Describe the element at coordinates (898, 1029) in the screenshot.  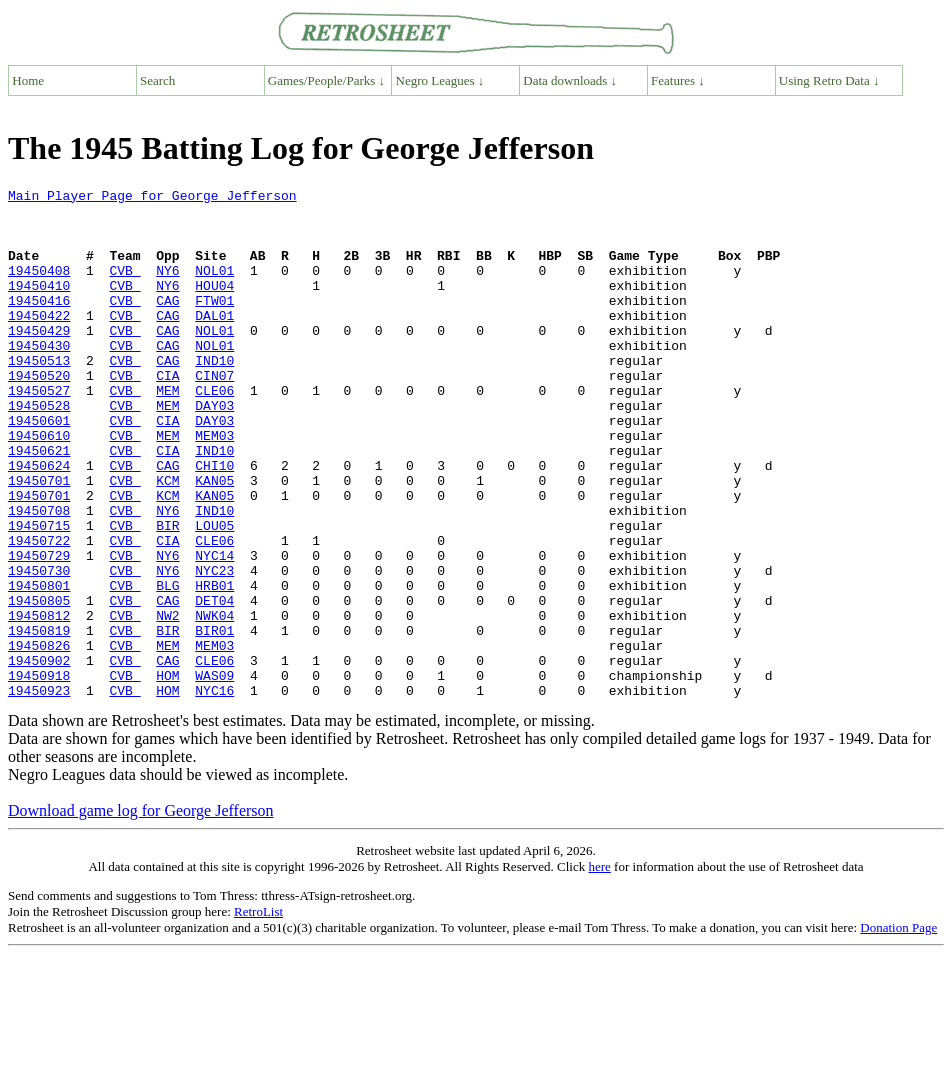
I see `Donation Page` at that location.